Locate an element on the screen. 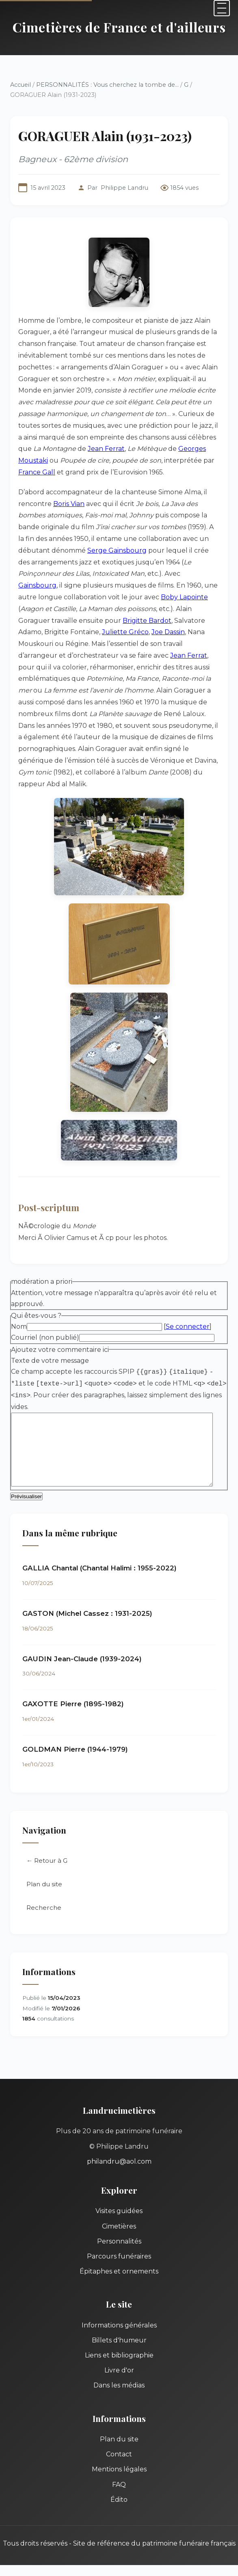  FAQ is located at coordinates (119, 2462).